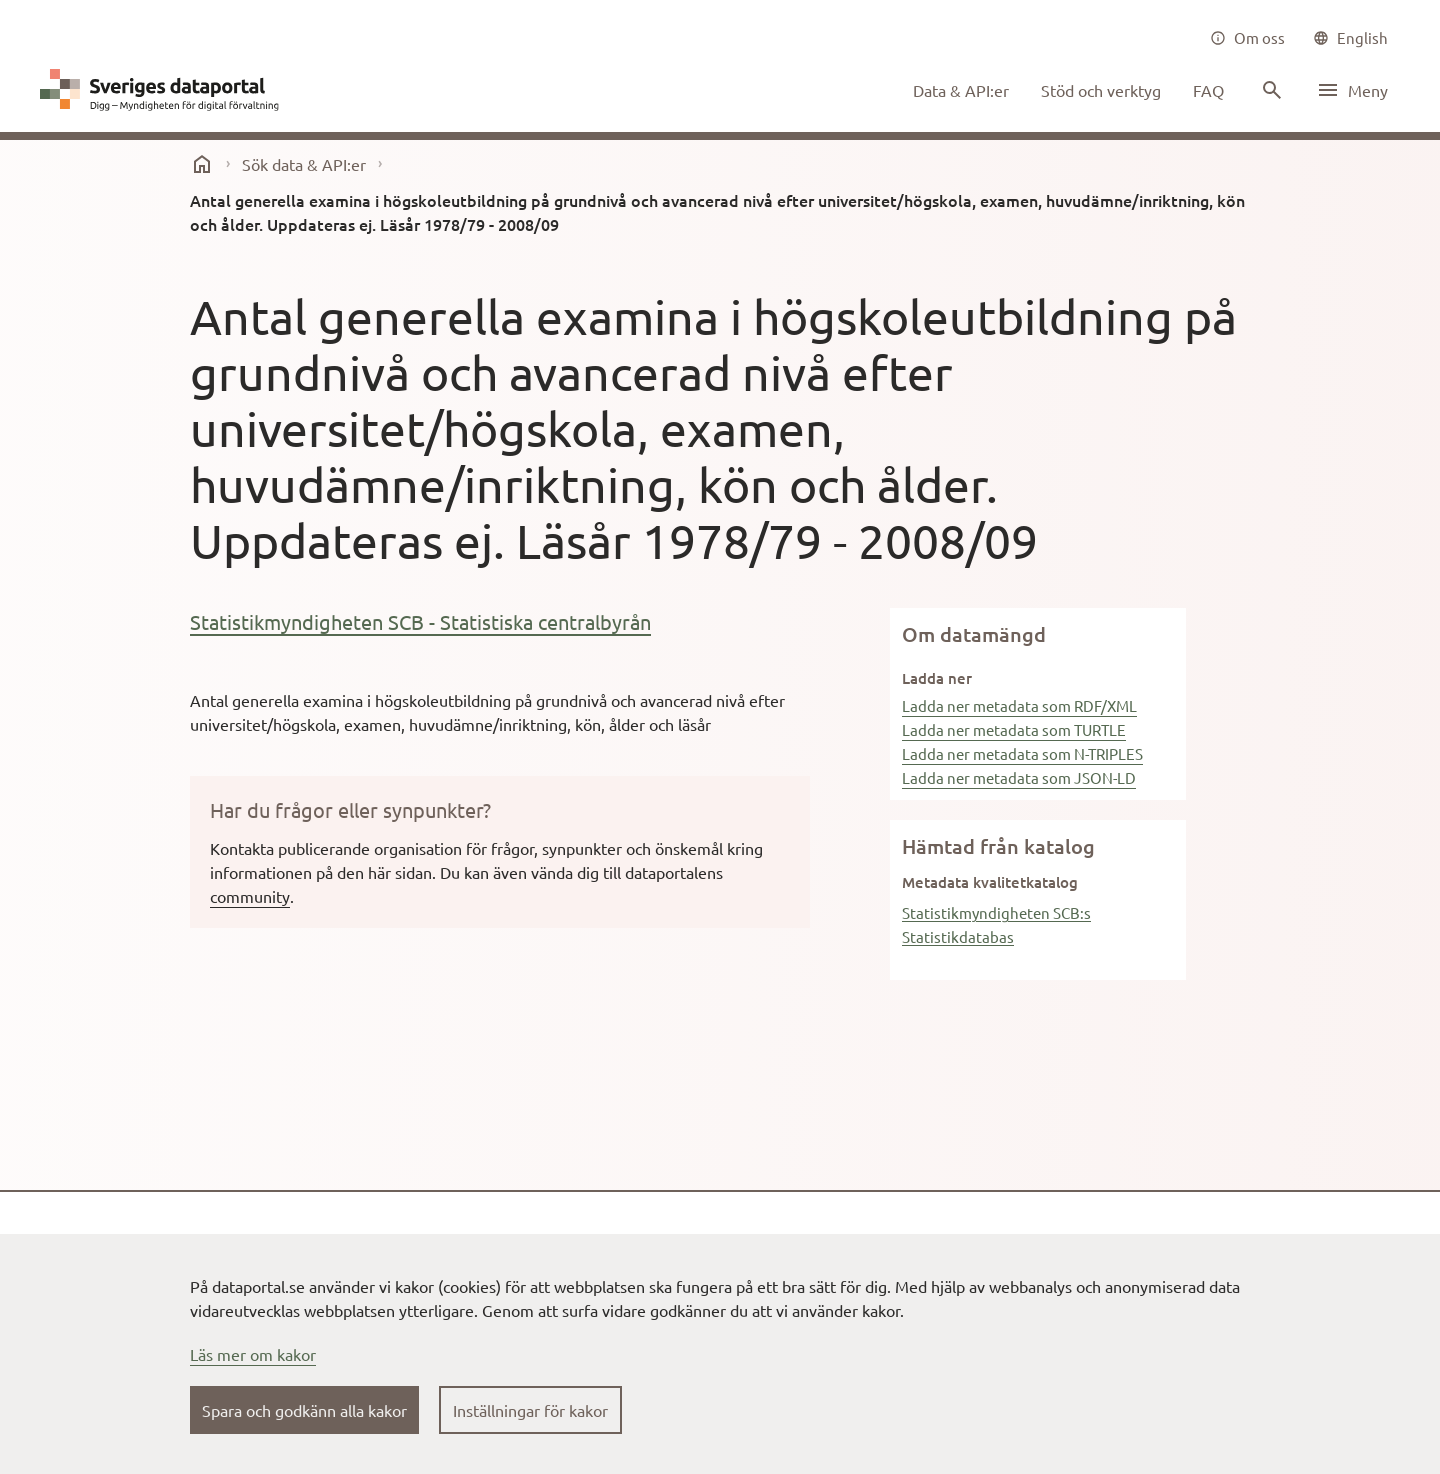 The image size is (1440, 1474). What do you see at coordinates (1019, 777) in the screenshot?
I see `Ladda ner metadata som JSON-LD` at bounding box center [1019, 777].